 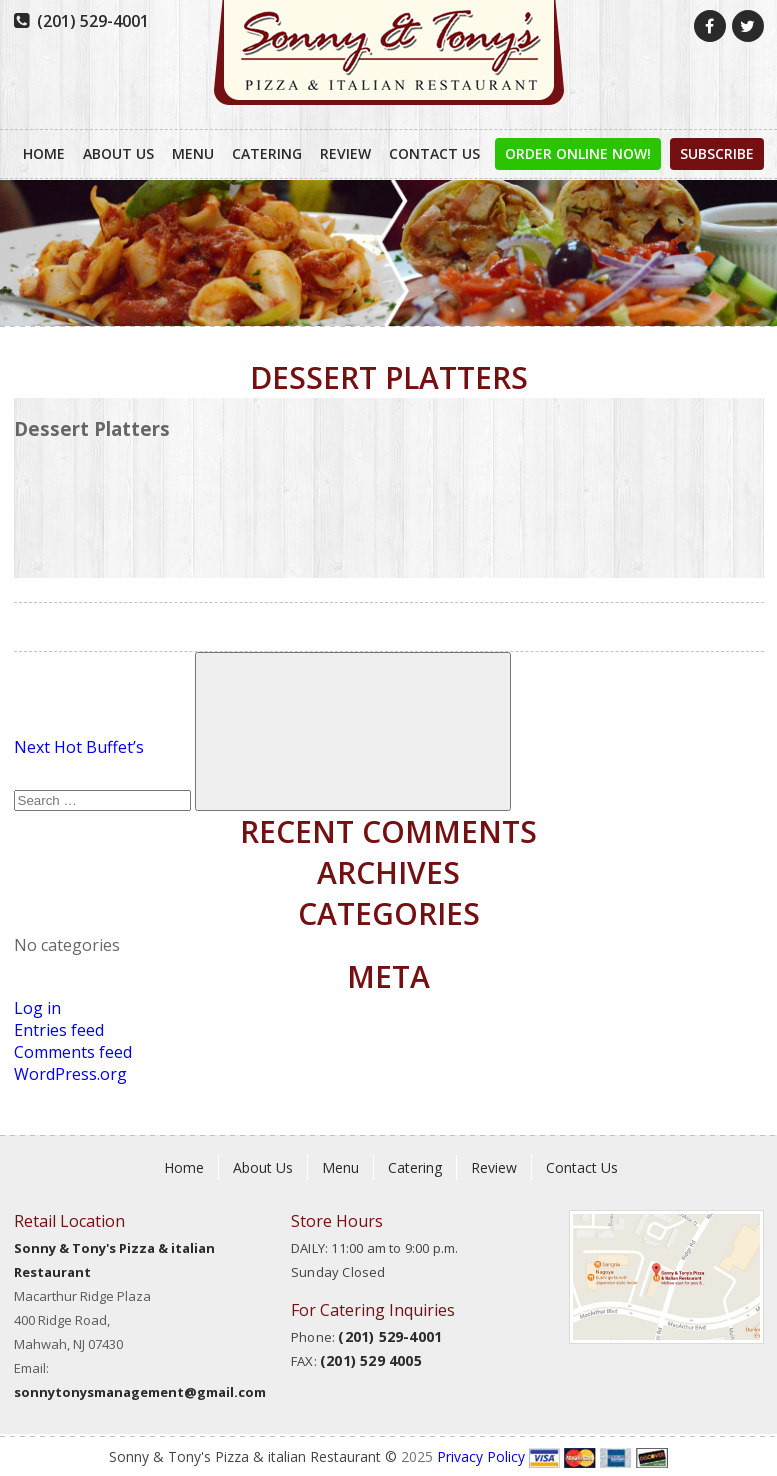 What do you see at coordinates (193, 153) in the screenshot?
I see `Menu` at bounding box center [193, 153].